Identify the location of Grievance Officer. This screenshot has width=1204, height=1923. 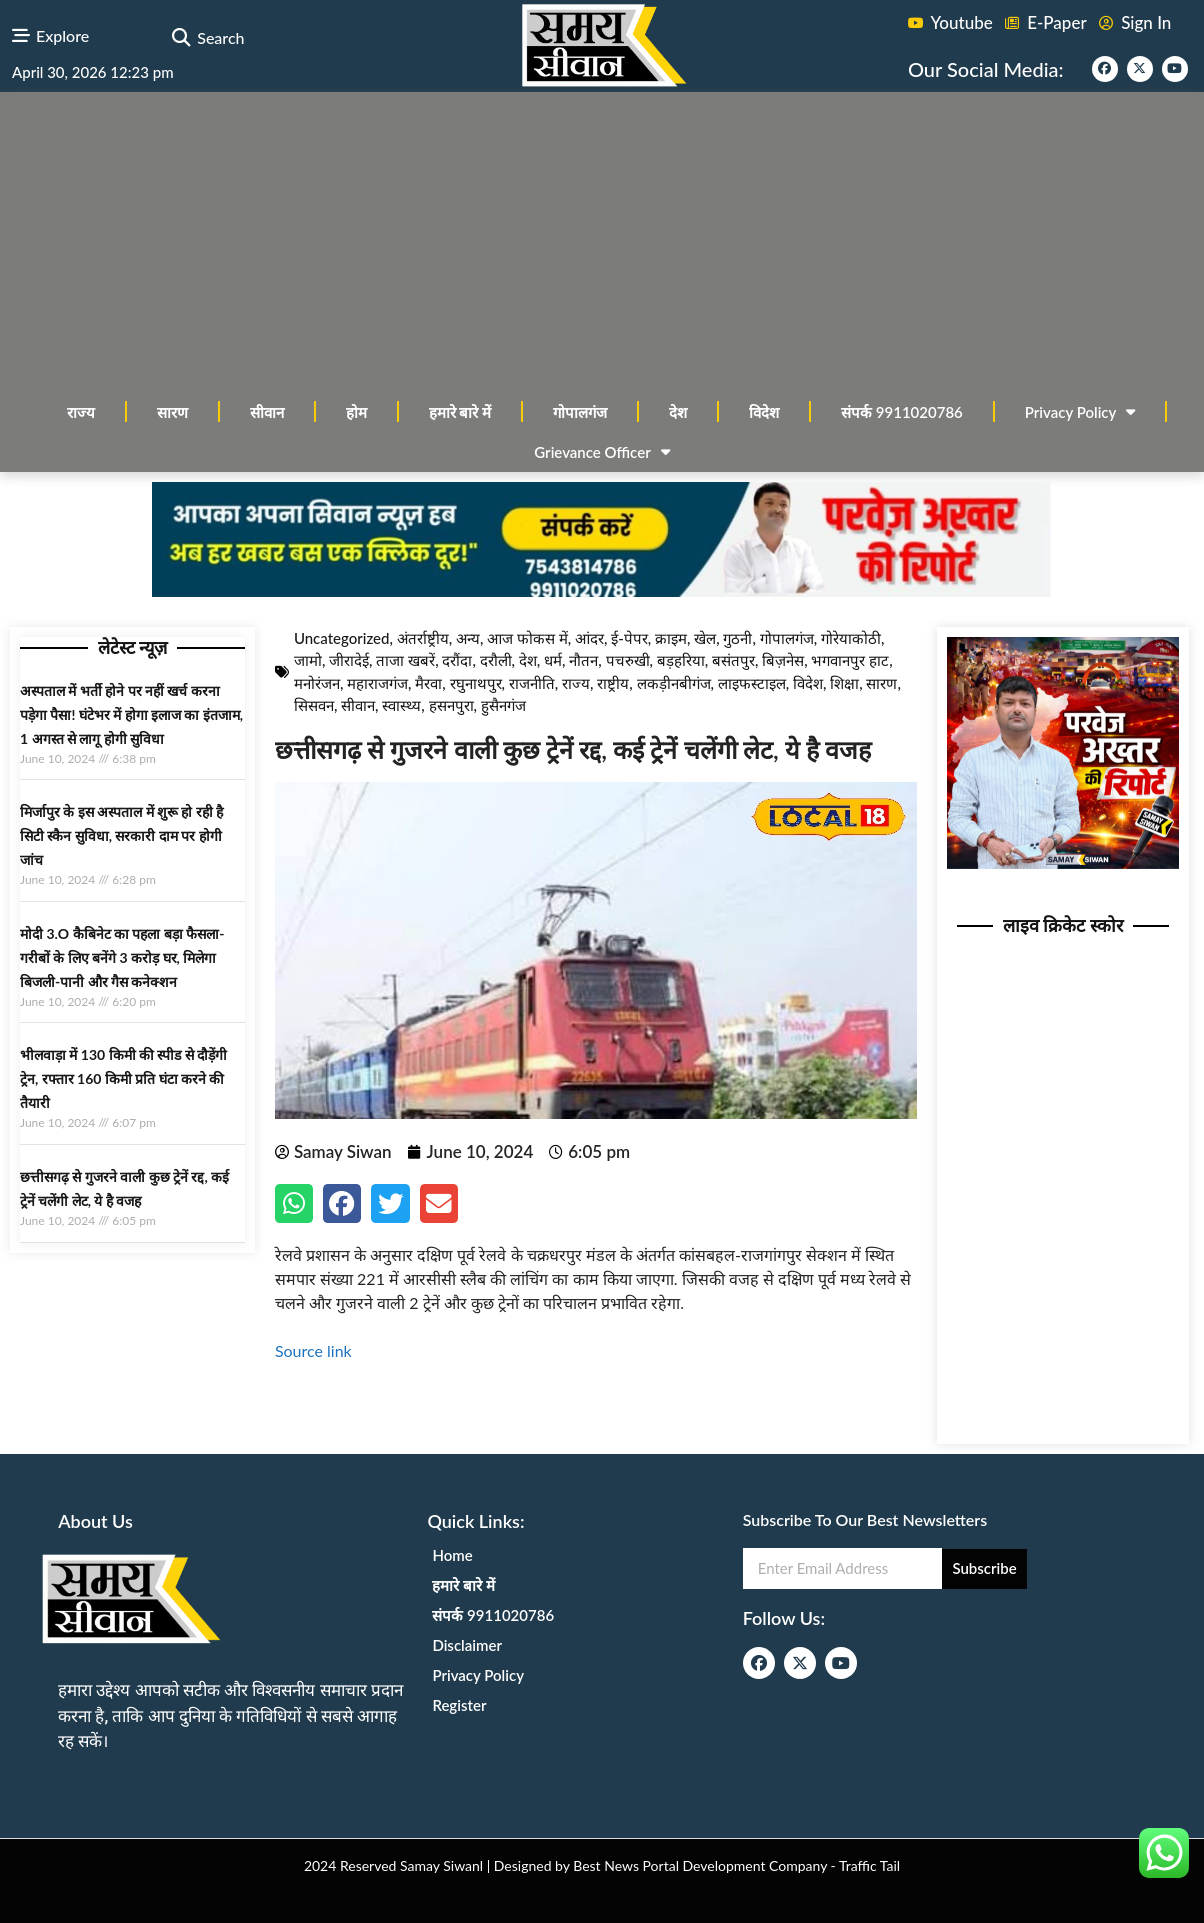
(601, 451).